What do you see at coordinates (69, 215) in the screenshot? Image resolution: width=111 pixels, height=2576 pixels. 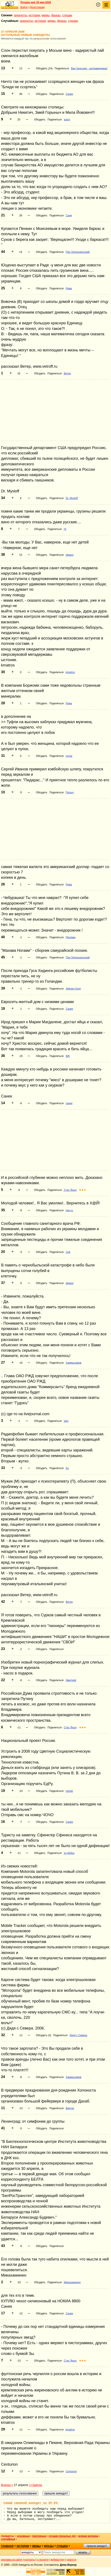 I see `Саня` at bounding box center [69, 215].